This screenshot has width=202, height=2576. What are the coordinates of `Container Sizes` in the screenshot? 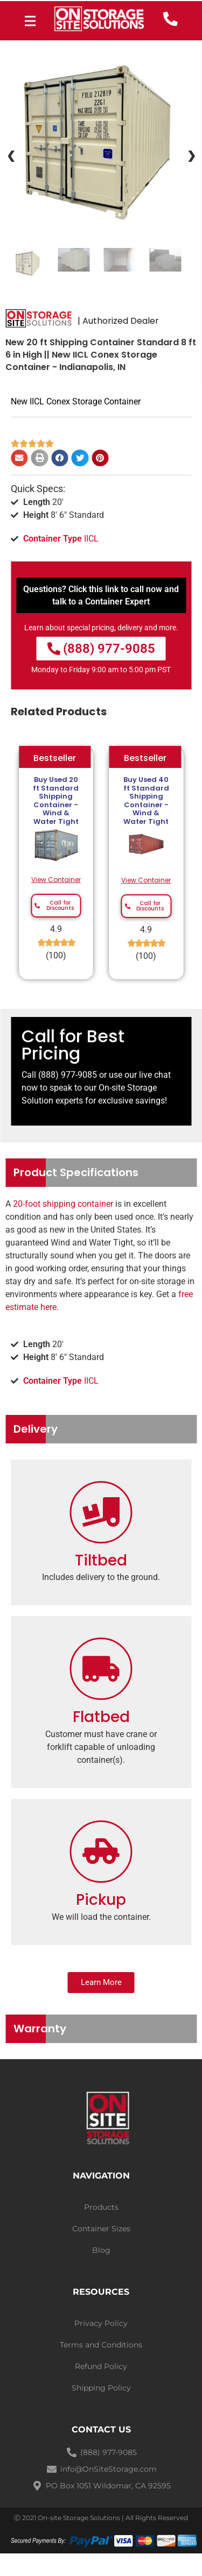 It's located at (101, 2228).